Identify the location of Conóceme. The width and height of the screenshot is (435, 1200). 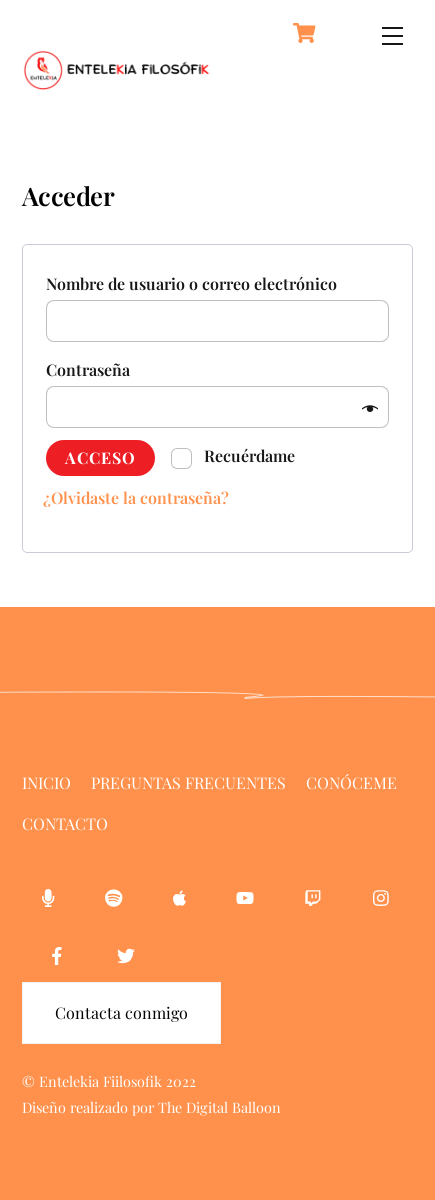
(351, 782).